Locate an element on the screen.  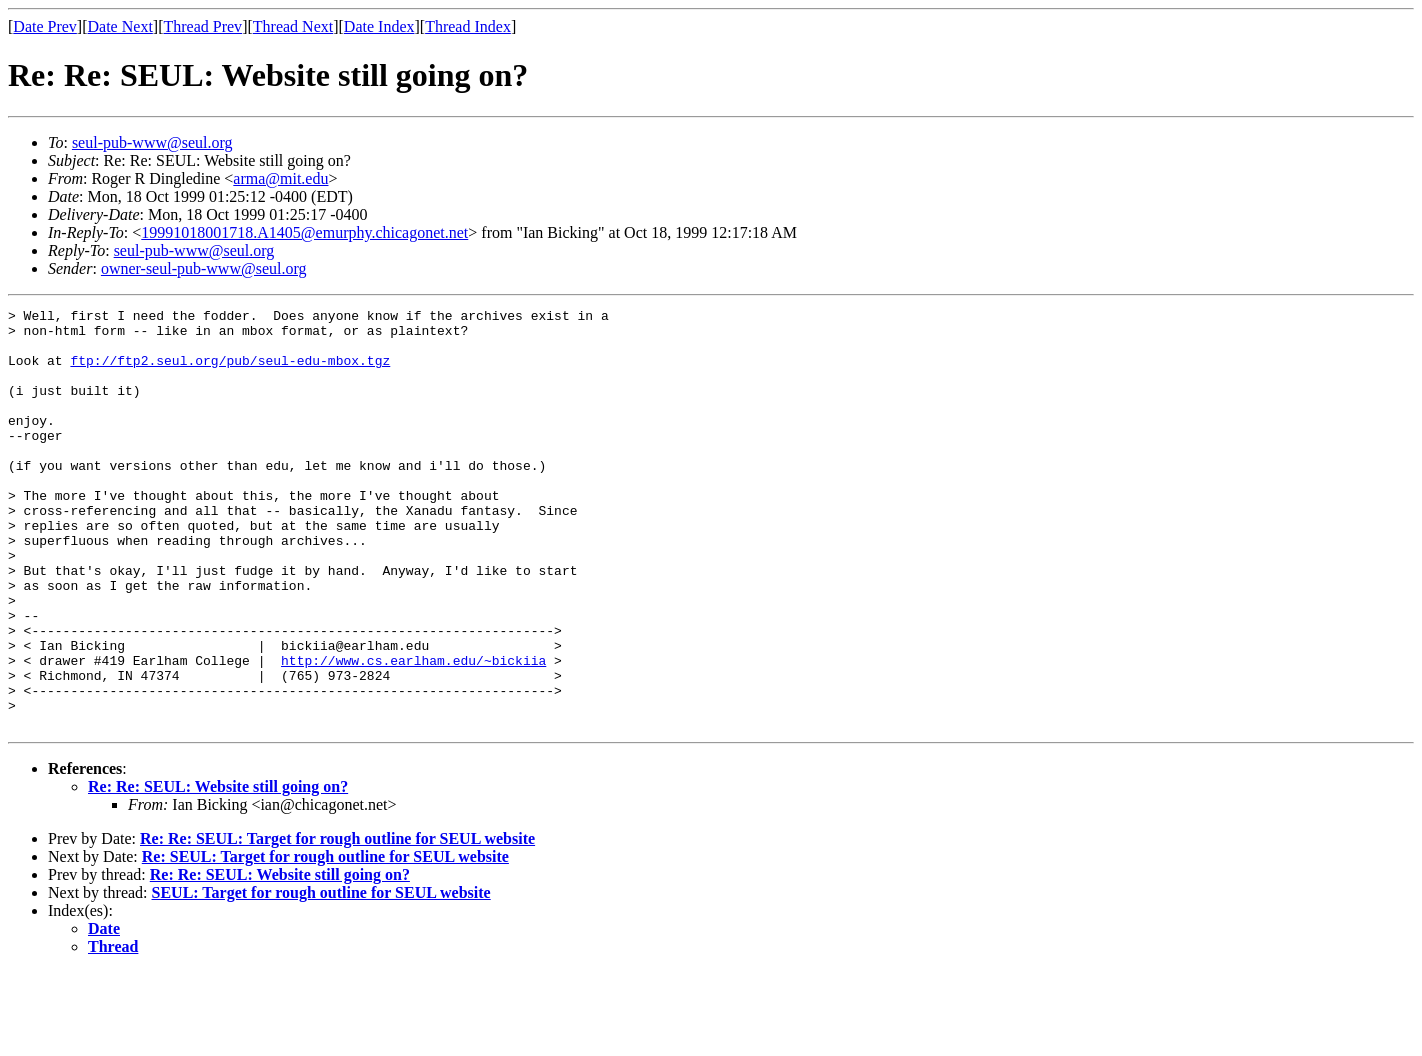
Re: Re: SEUL: Target for rough outline for SEUL website is located at coordinates (337, 922).